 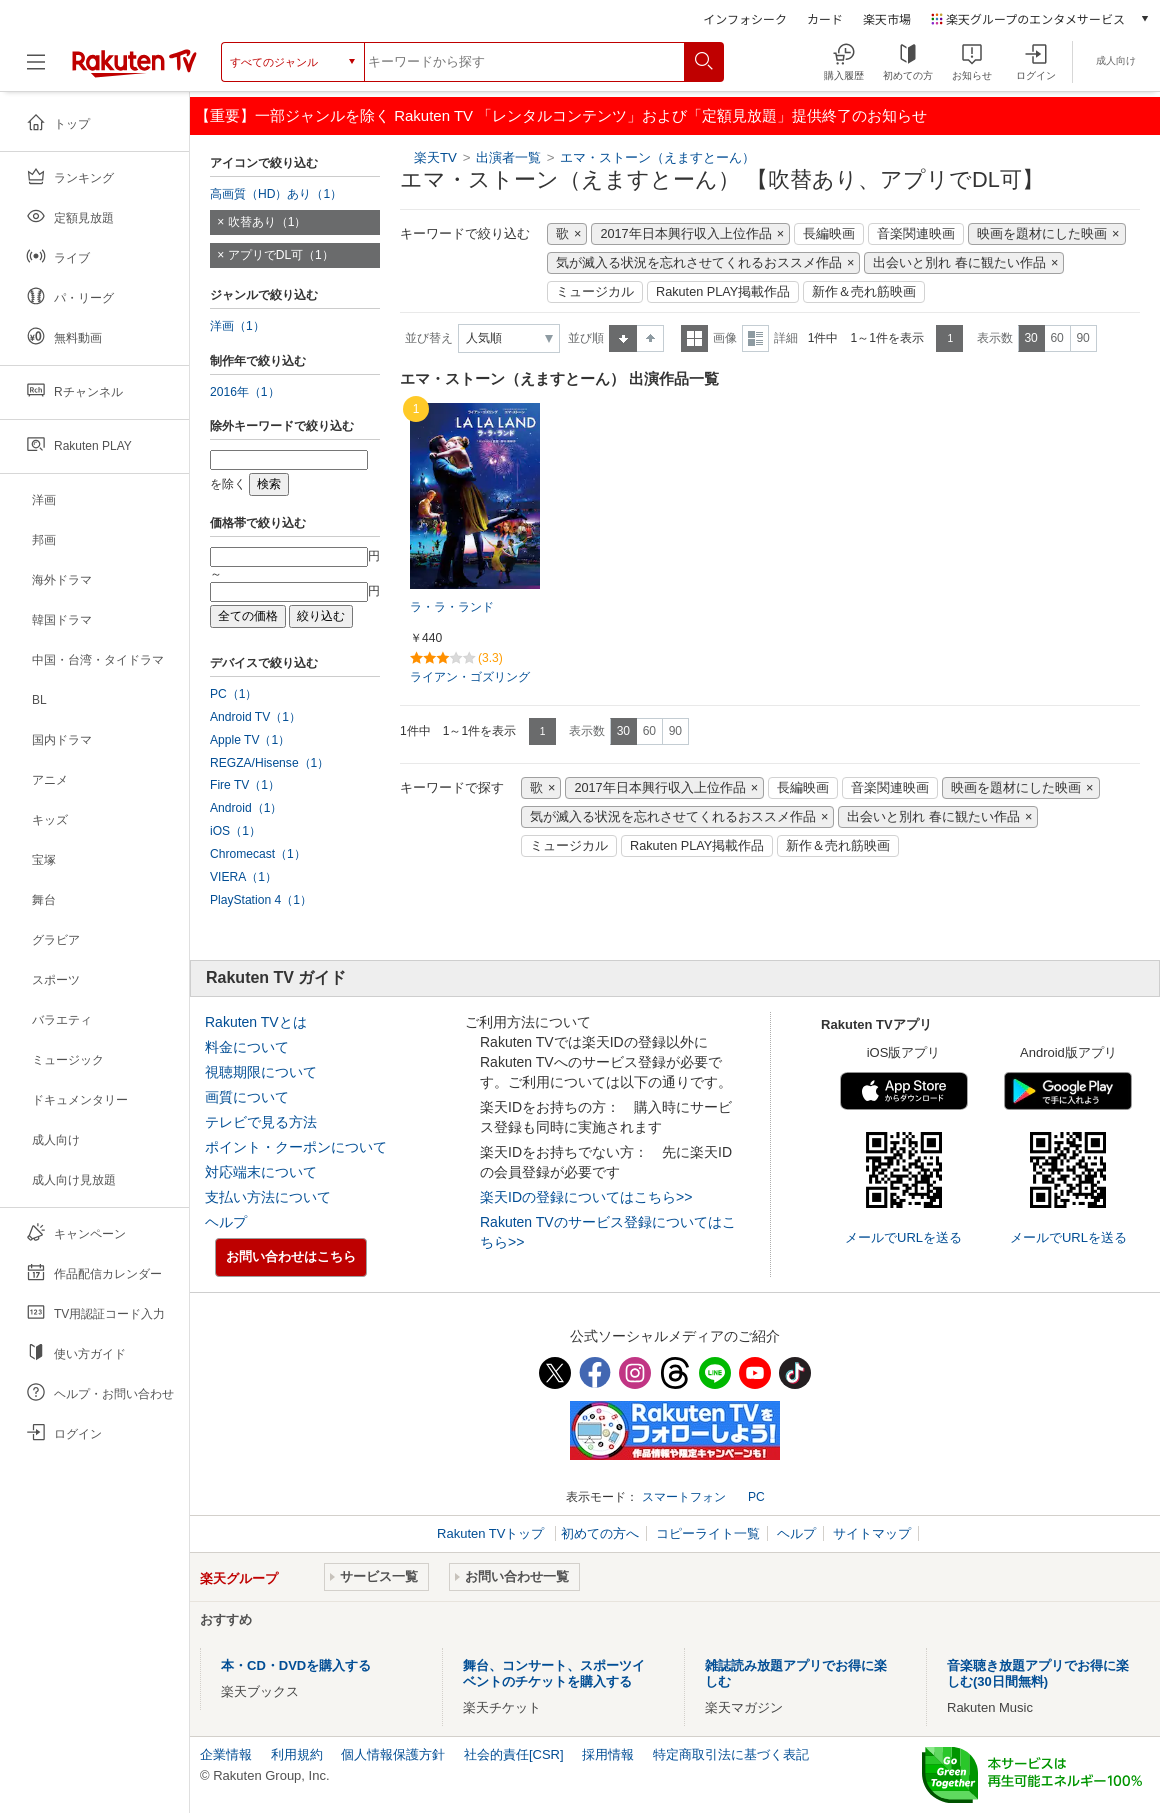 I want to click on Rakuten PLAY掲載作品, so click(x=723, y=292).